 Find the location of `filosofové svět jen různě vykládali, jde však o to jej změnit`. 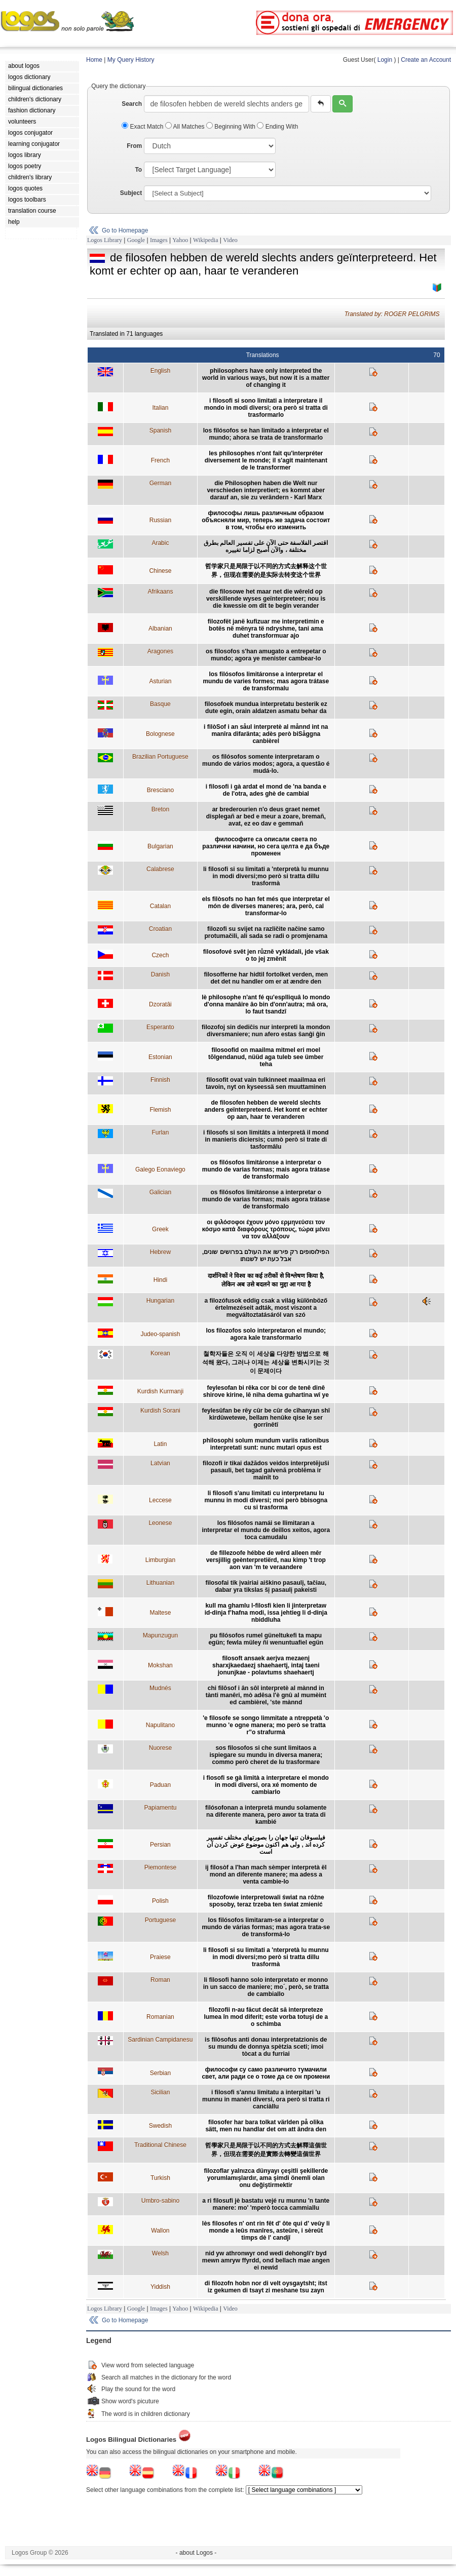

filosofové svět jen různě vykládali, jde však o to jej změnit is located at coordinates (266, 955).